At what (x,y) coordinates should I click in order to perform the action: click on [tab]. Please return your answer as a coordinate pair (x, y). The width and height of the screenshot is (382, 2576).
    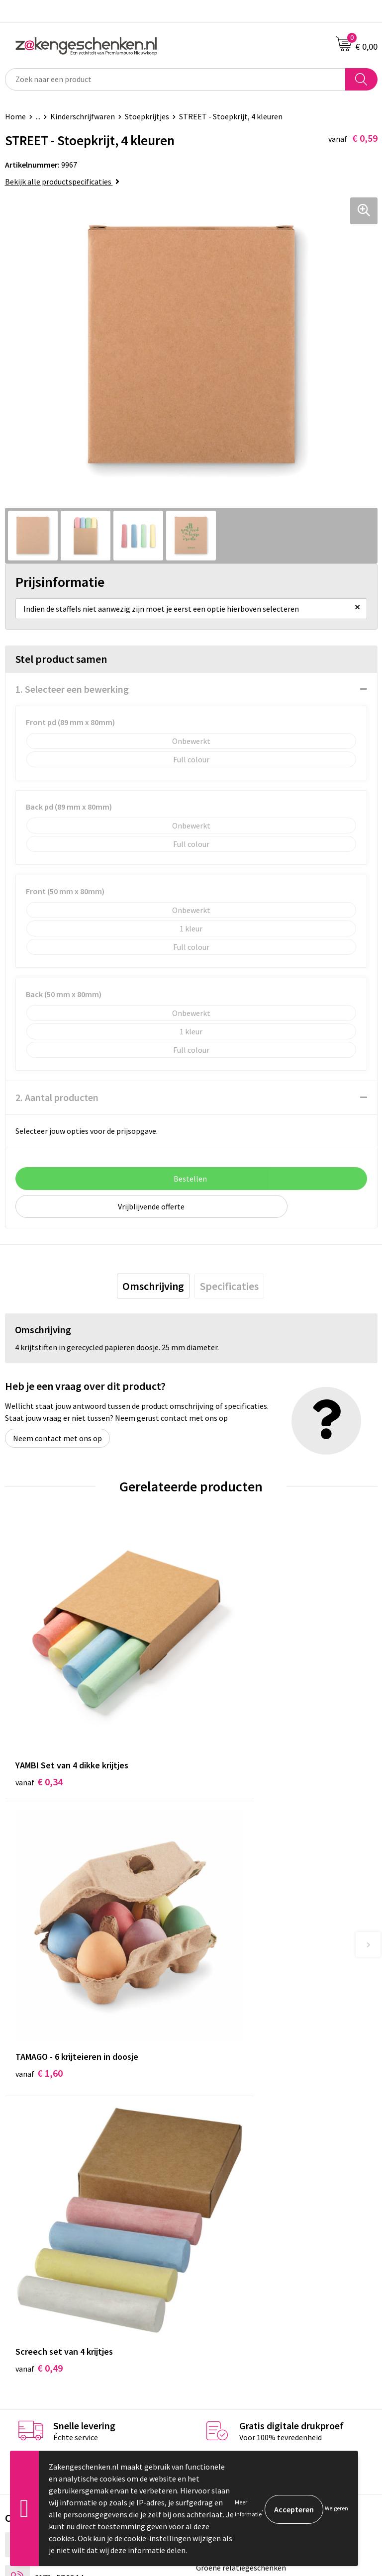
    Looking at the image, I should click on (153, 1286).